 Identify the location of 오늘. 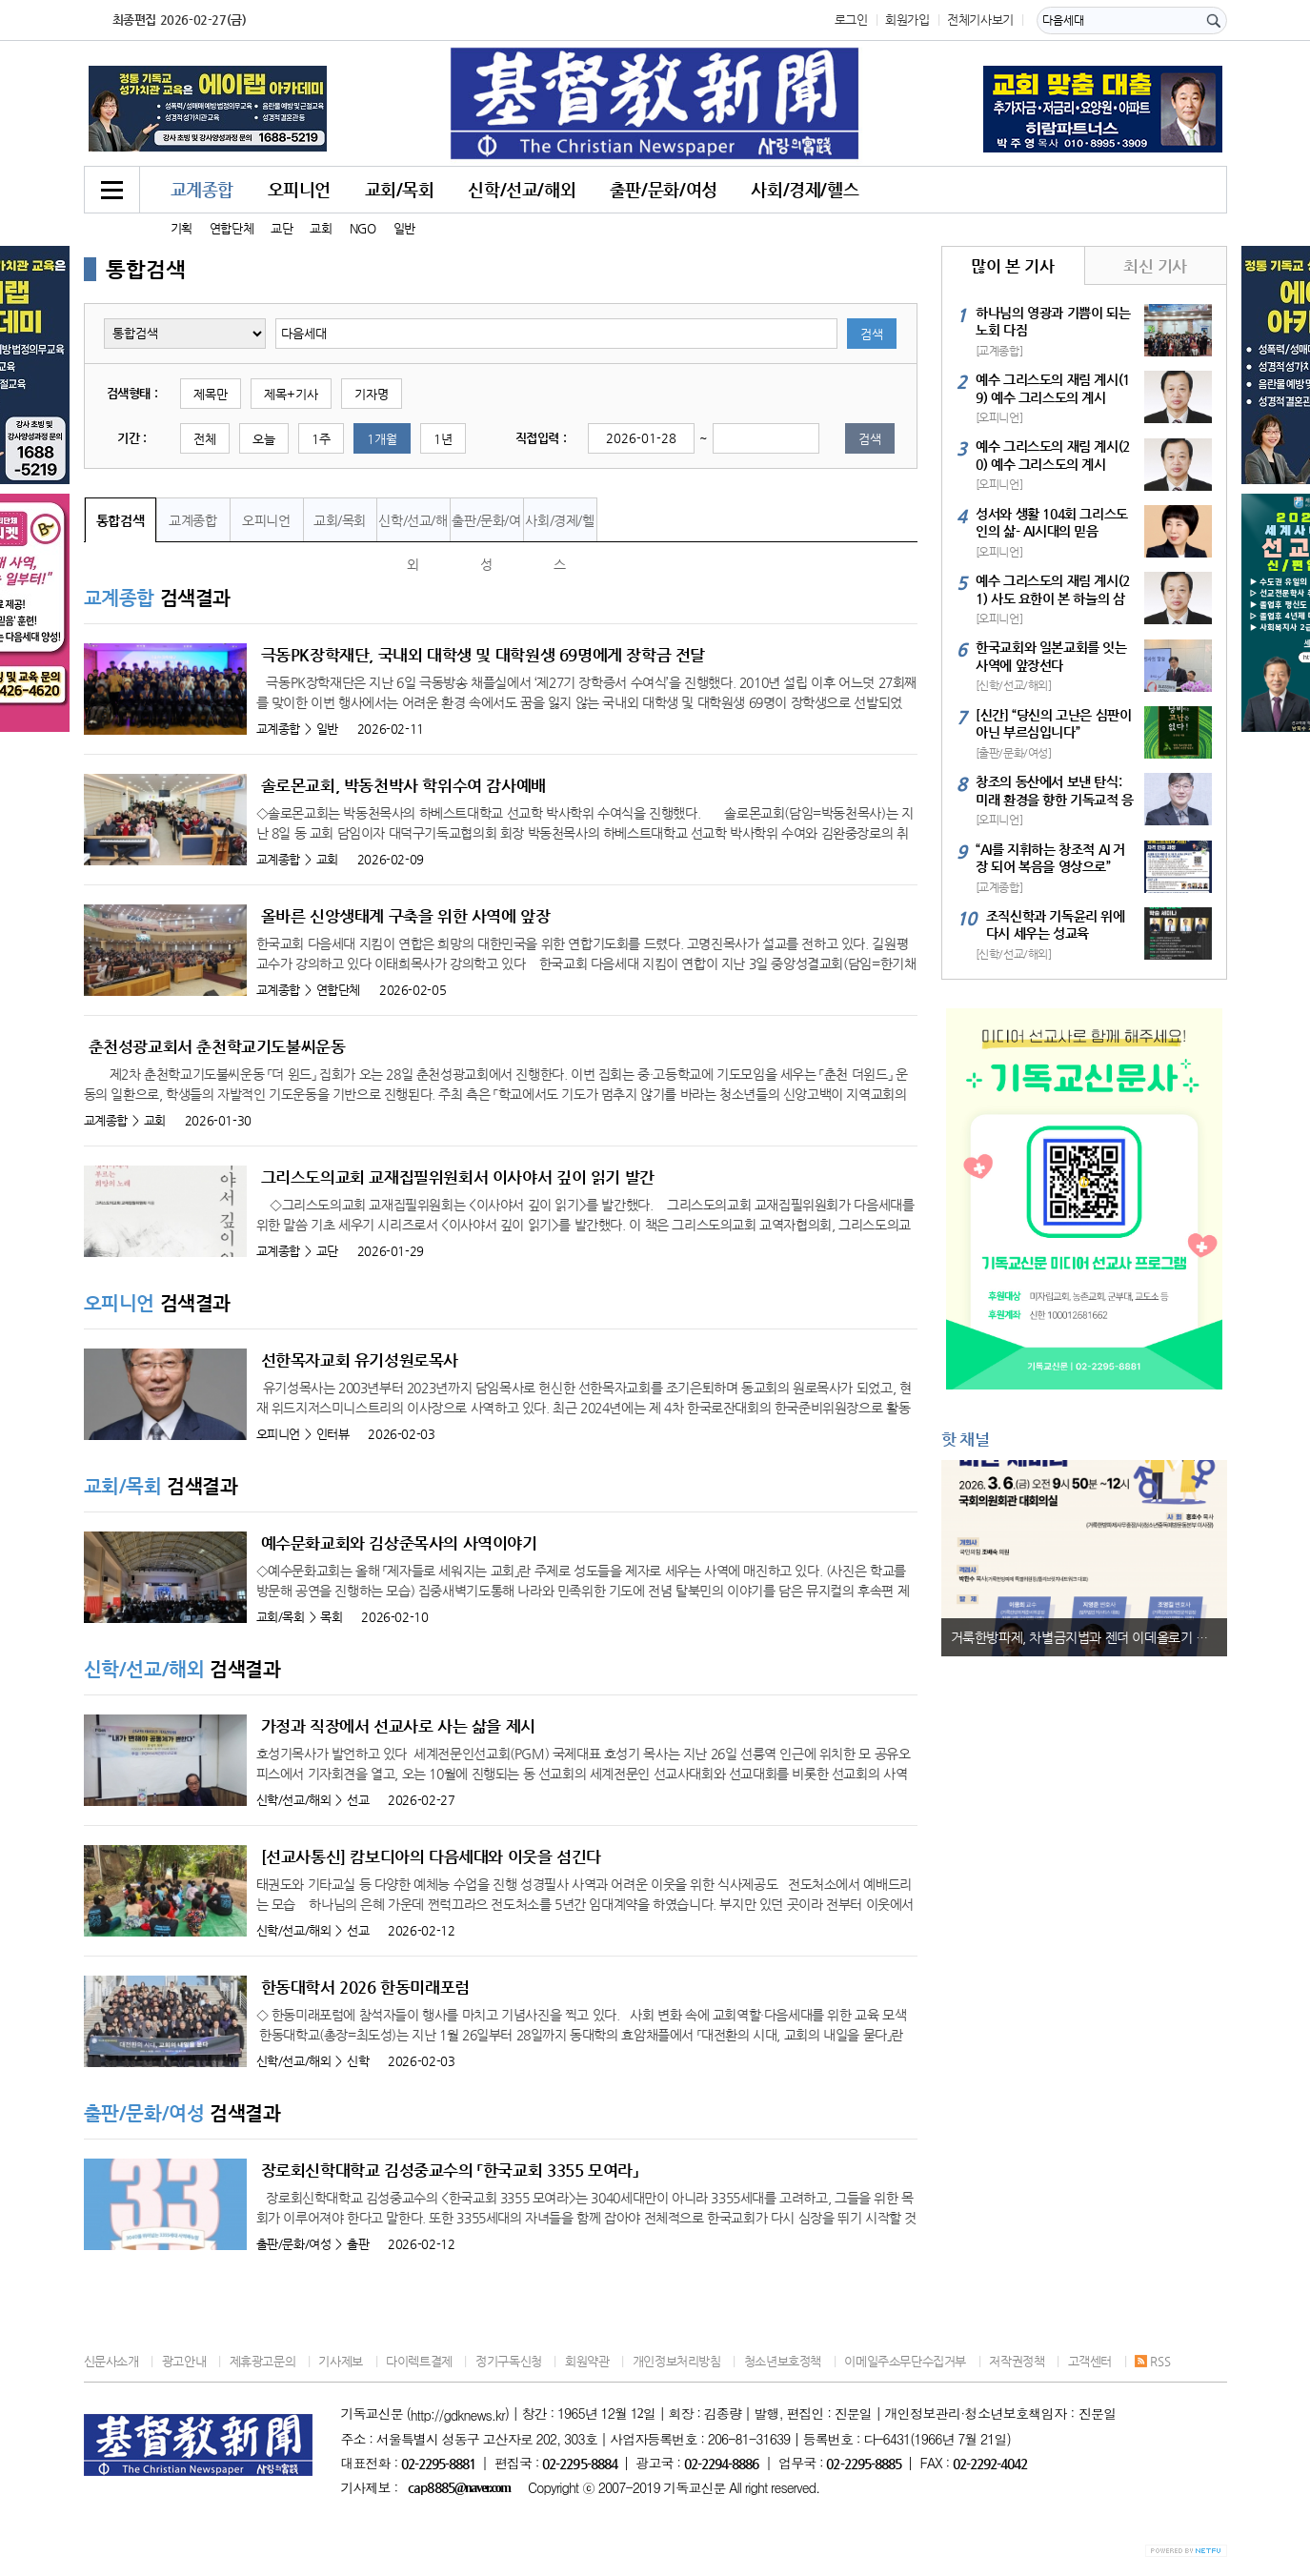
(263, 439).